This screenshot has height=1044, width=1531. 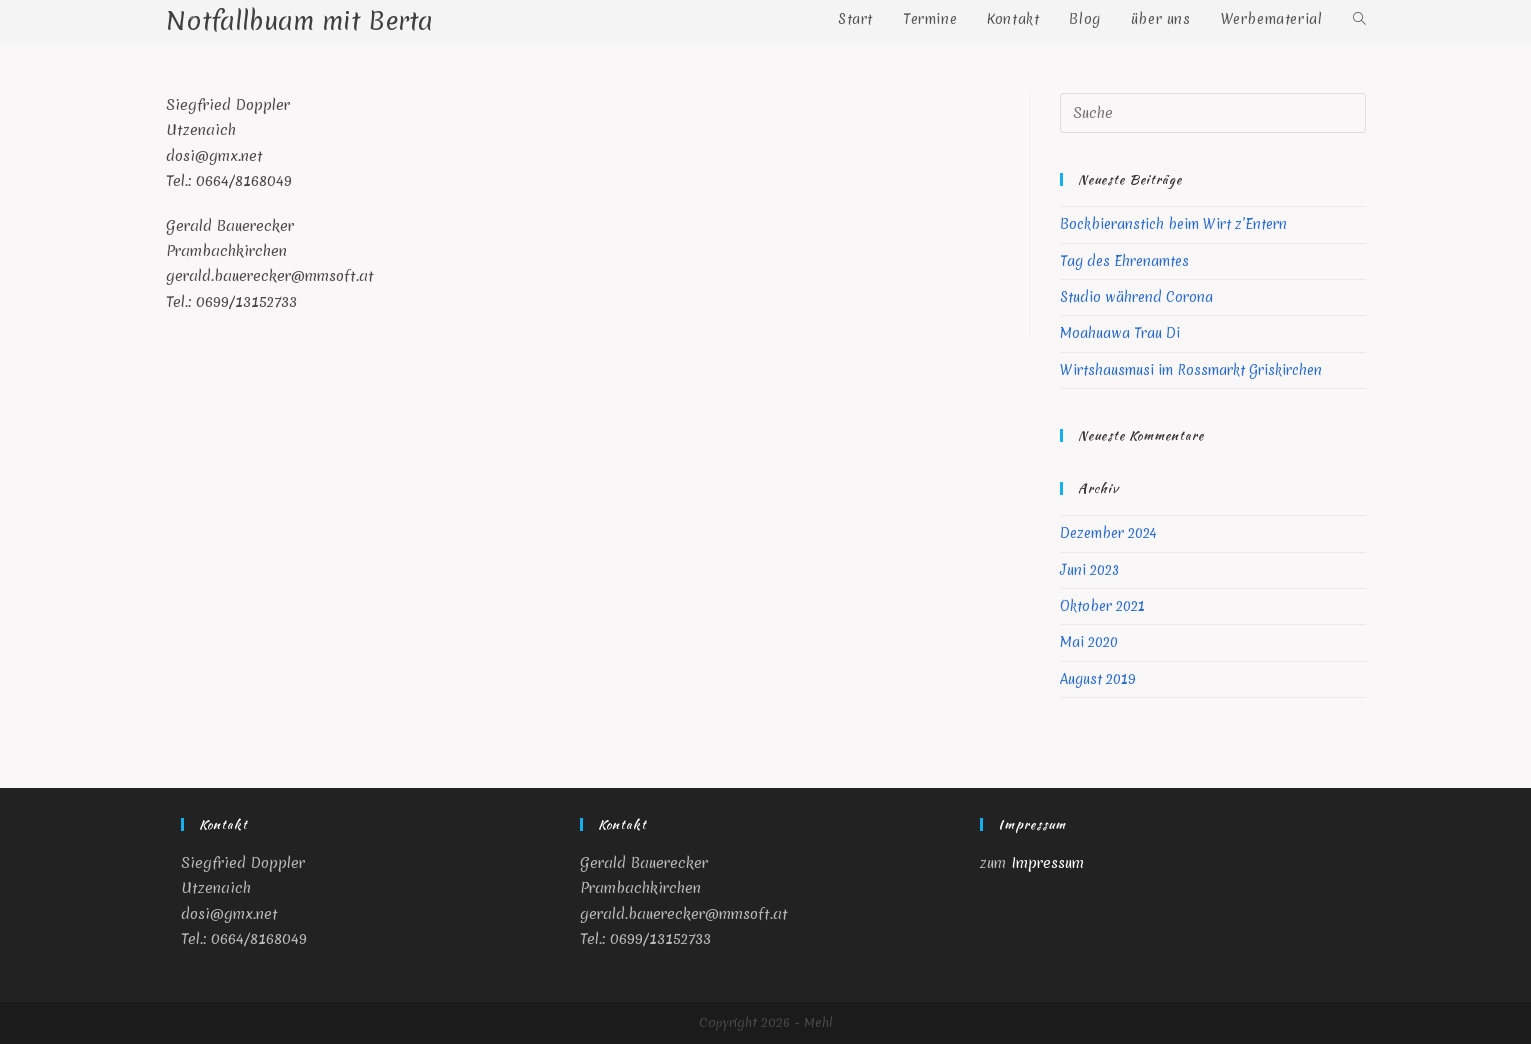 What do you see at coordinates (1089, 642) in the screenshot?
I see `Mai 2020` at bounding box center [1089, 642].